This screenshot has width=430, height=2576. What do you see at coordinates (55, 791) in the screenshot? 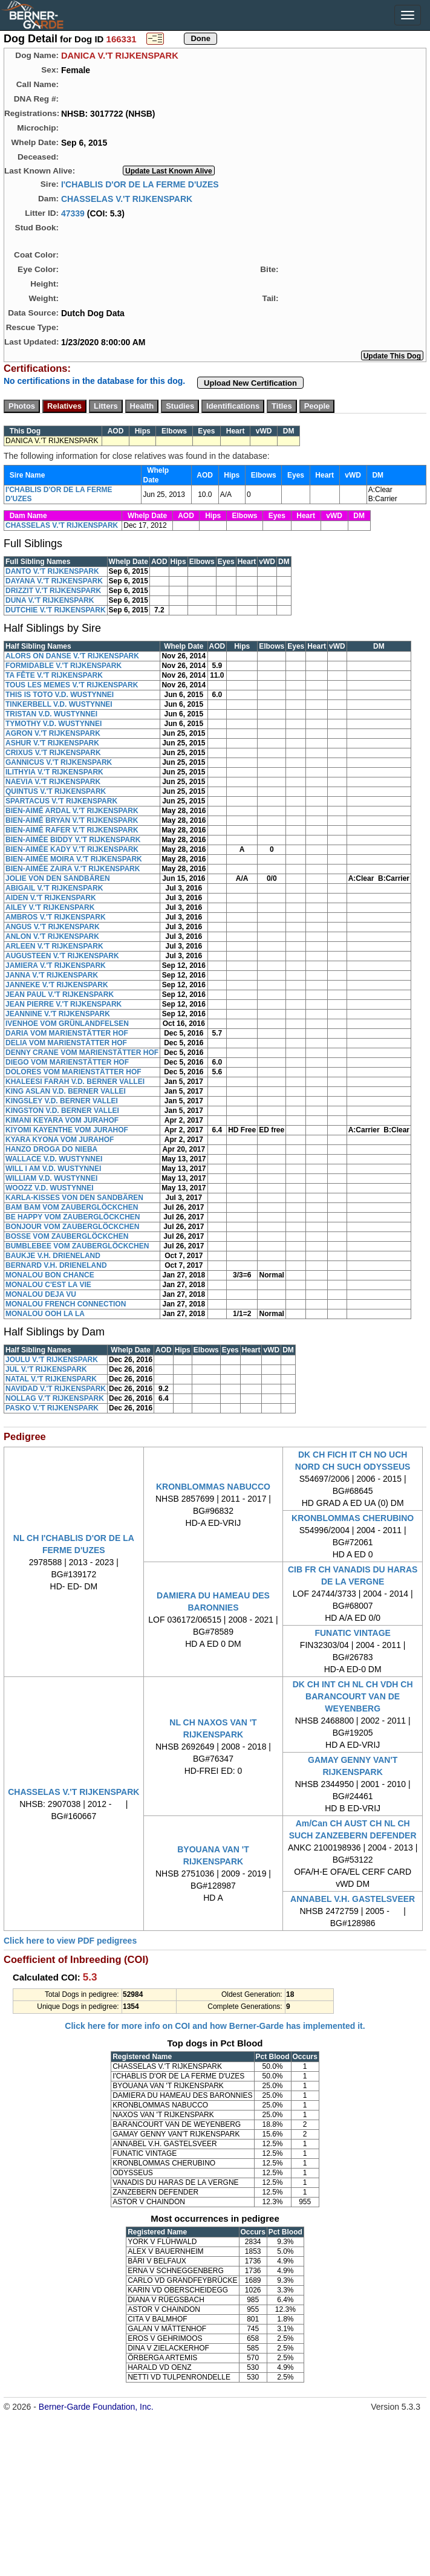
I see `QUINTUS V.'T RIJKENSPARK` at bounding box center [55, 791].